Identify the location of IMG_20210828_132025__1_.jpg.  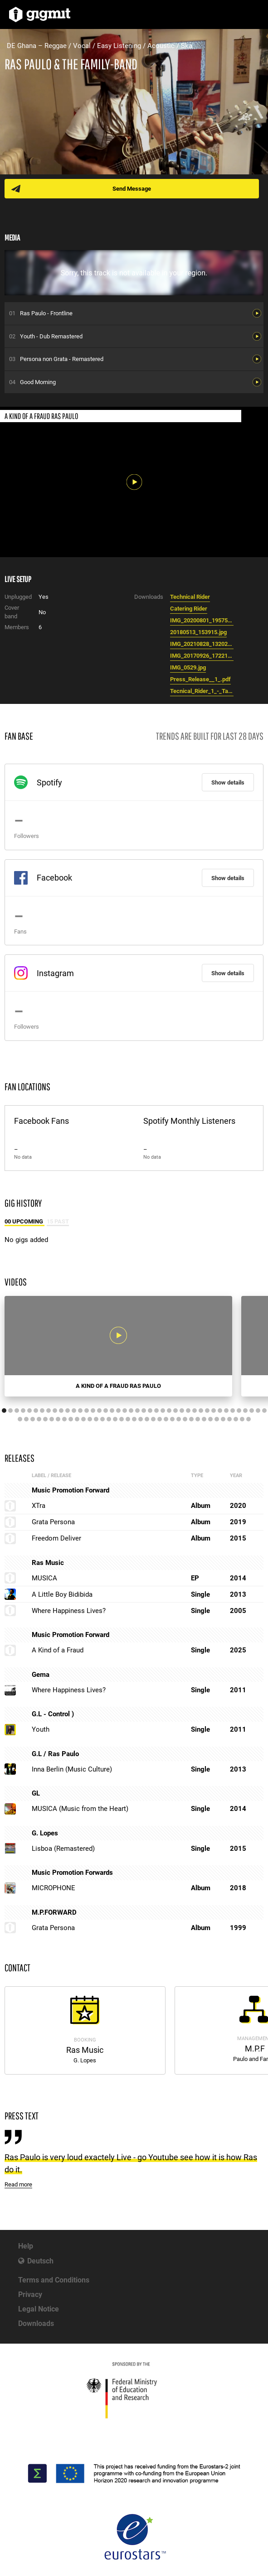
(202, 643).